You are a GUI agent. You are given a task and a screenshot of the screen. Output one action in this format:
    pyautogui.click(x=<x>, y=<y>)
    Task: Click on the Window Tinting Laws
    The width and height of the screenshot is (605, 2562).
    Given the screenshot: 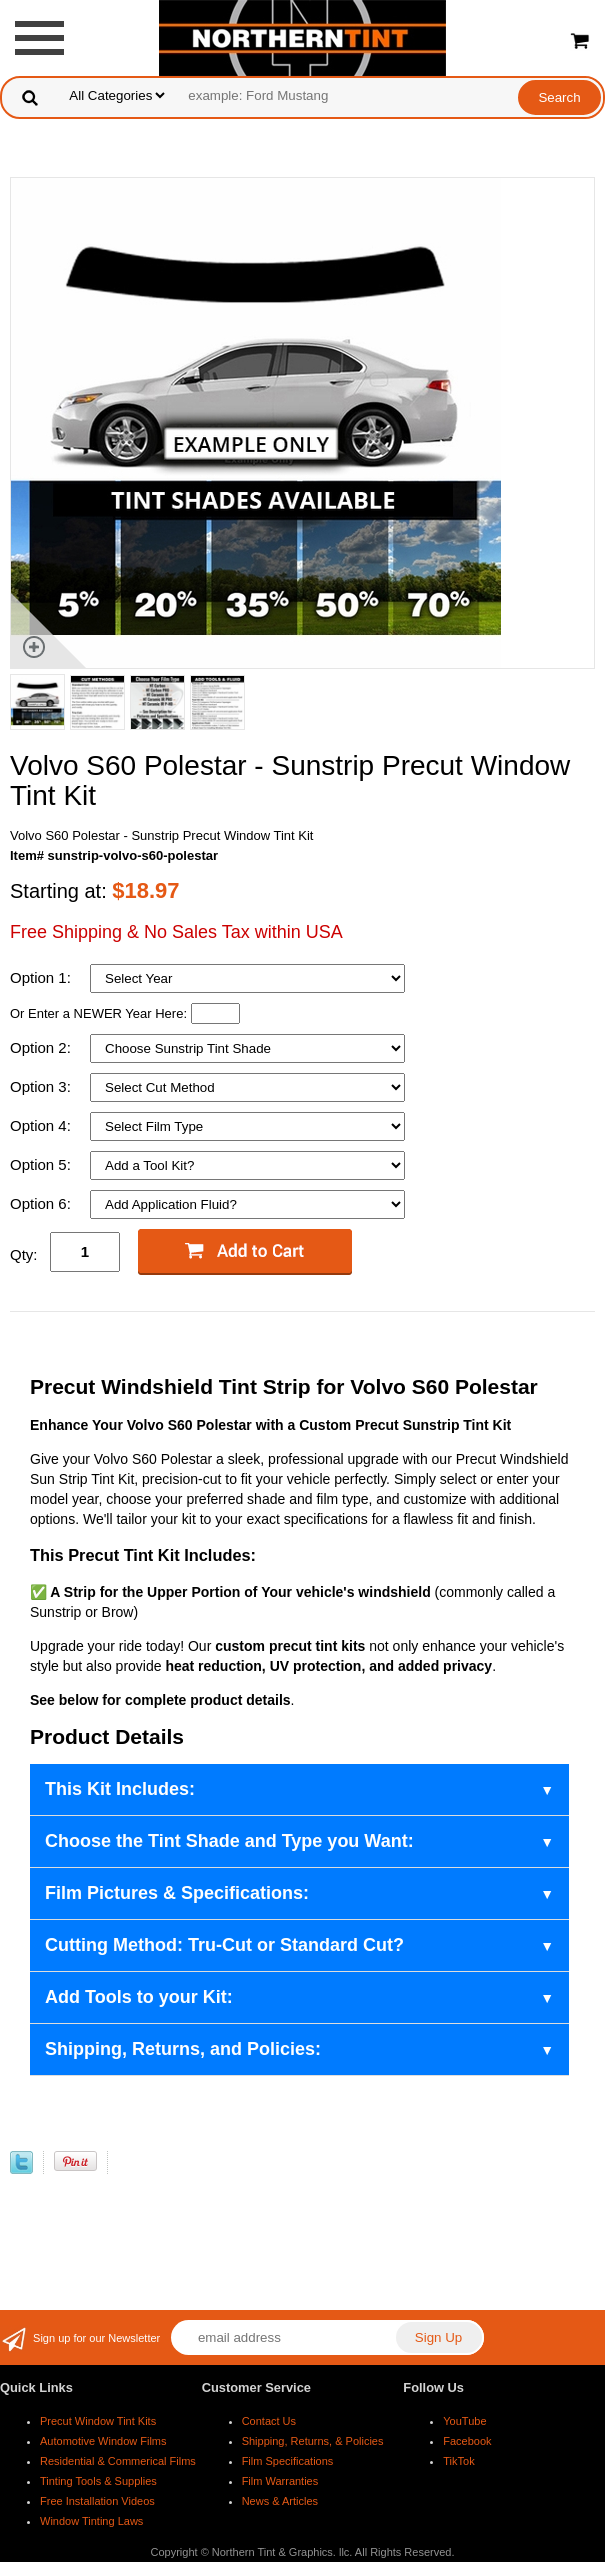 What is the action you would take?
    pyautogui.click(x=91, y=2521)
    